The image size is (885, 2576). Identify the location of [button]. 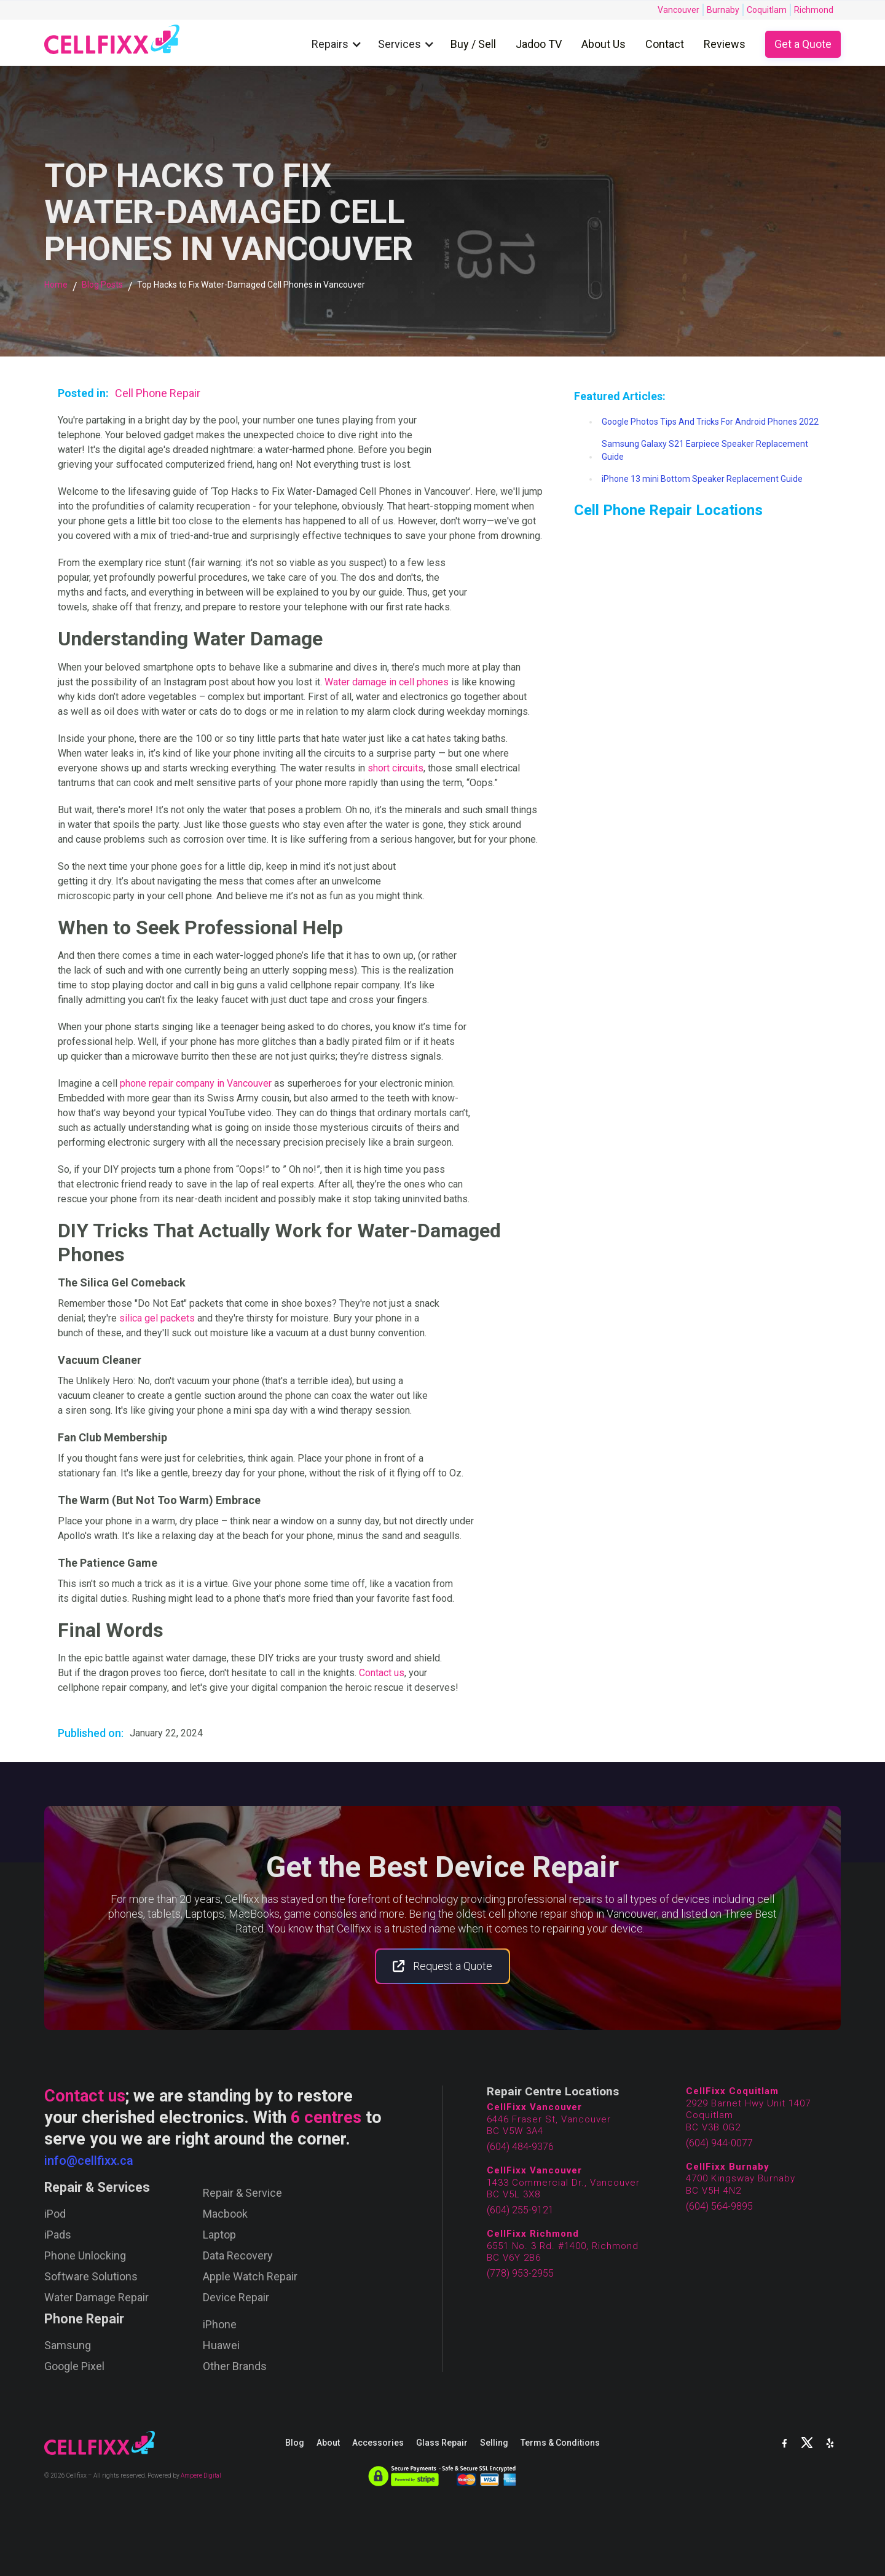
(340, 44).